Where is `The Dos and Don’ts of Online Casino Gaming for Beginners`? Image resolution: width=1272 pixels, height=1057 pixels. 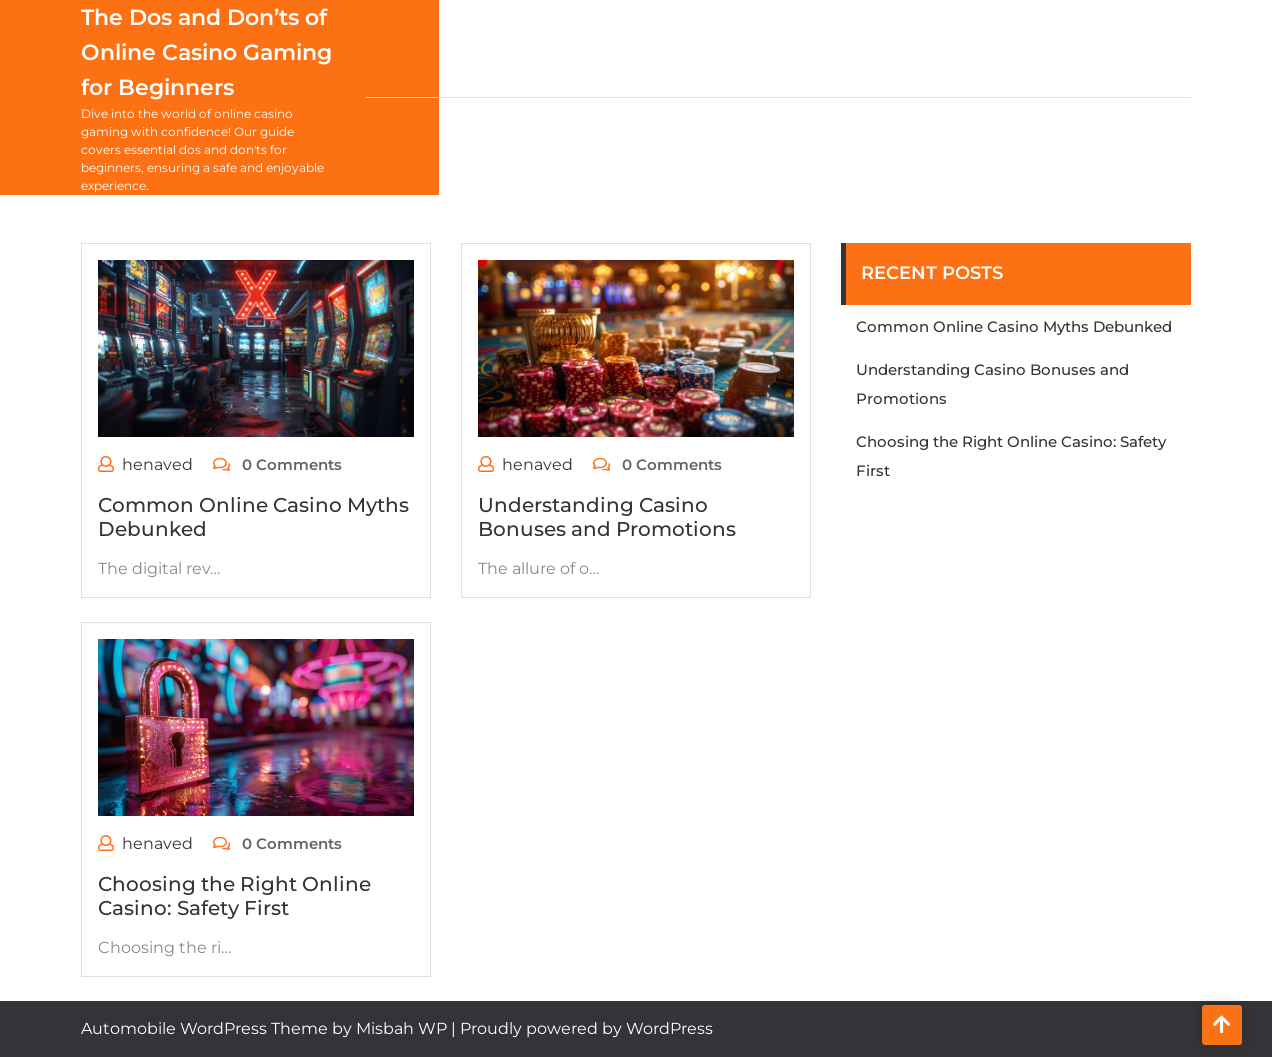 The Dos and Don’ts of Online Casino Gaming for Beginners is located at coordinates (206, 52).